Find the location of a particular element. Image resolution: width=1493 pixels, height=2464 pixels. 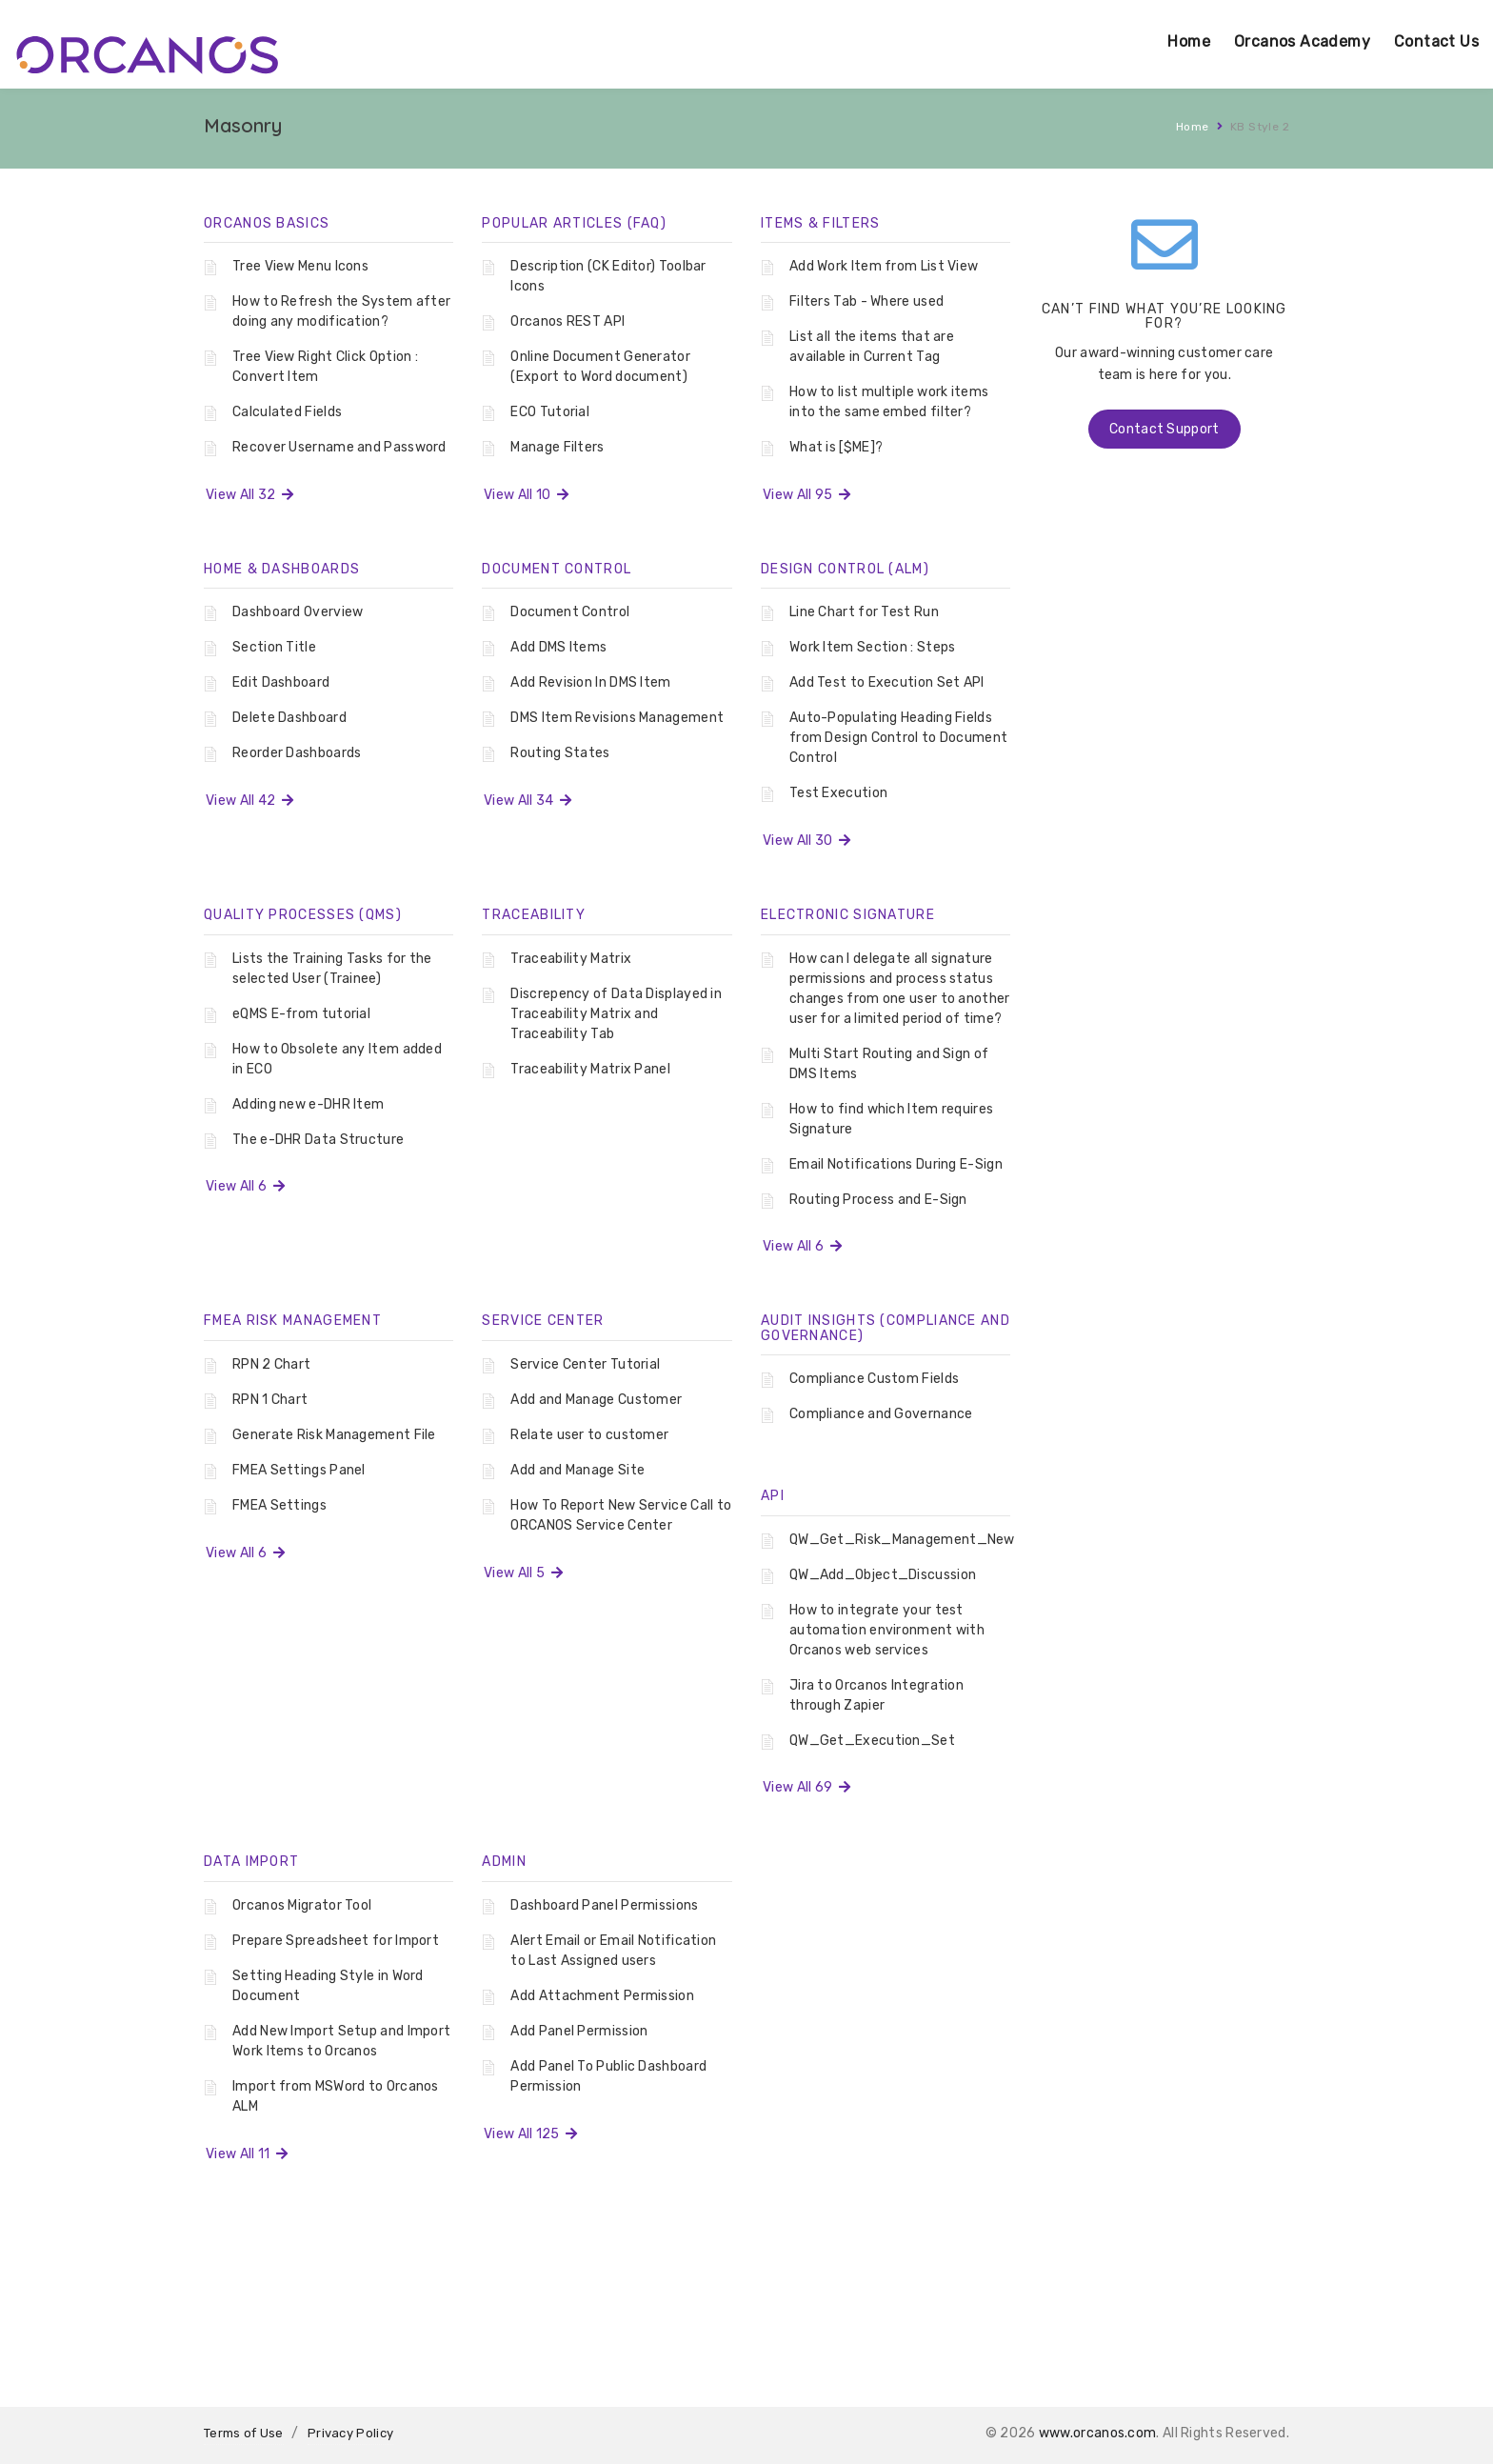

QW_Add_Object_Discussion is located at coordinates (882, 1575).